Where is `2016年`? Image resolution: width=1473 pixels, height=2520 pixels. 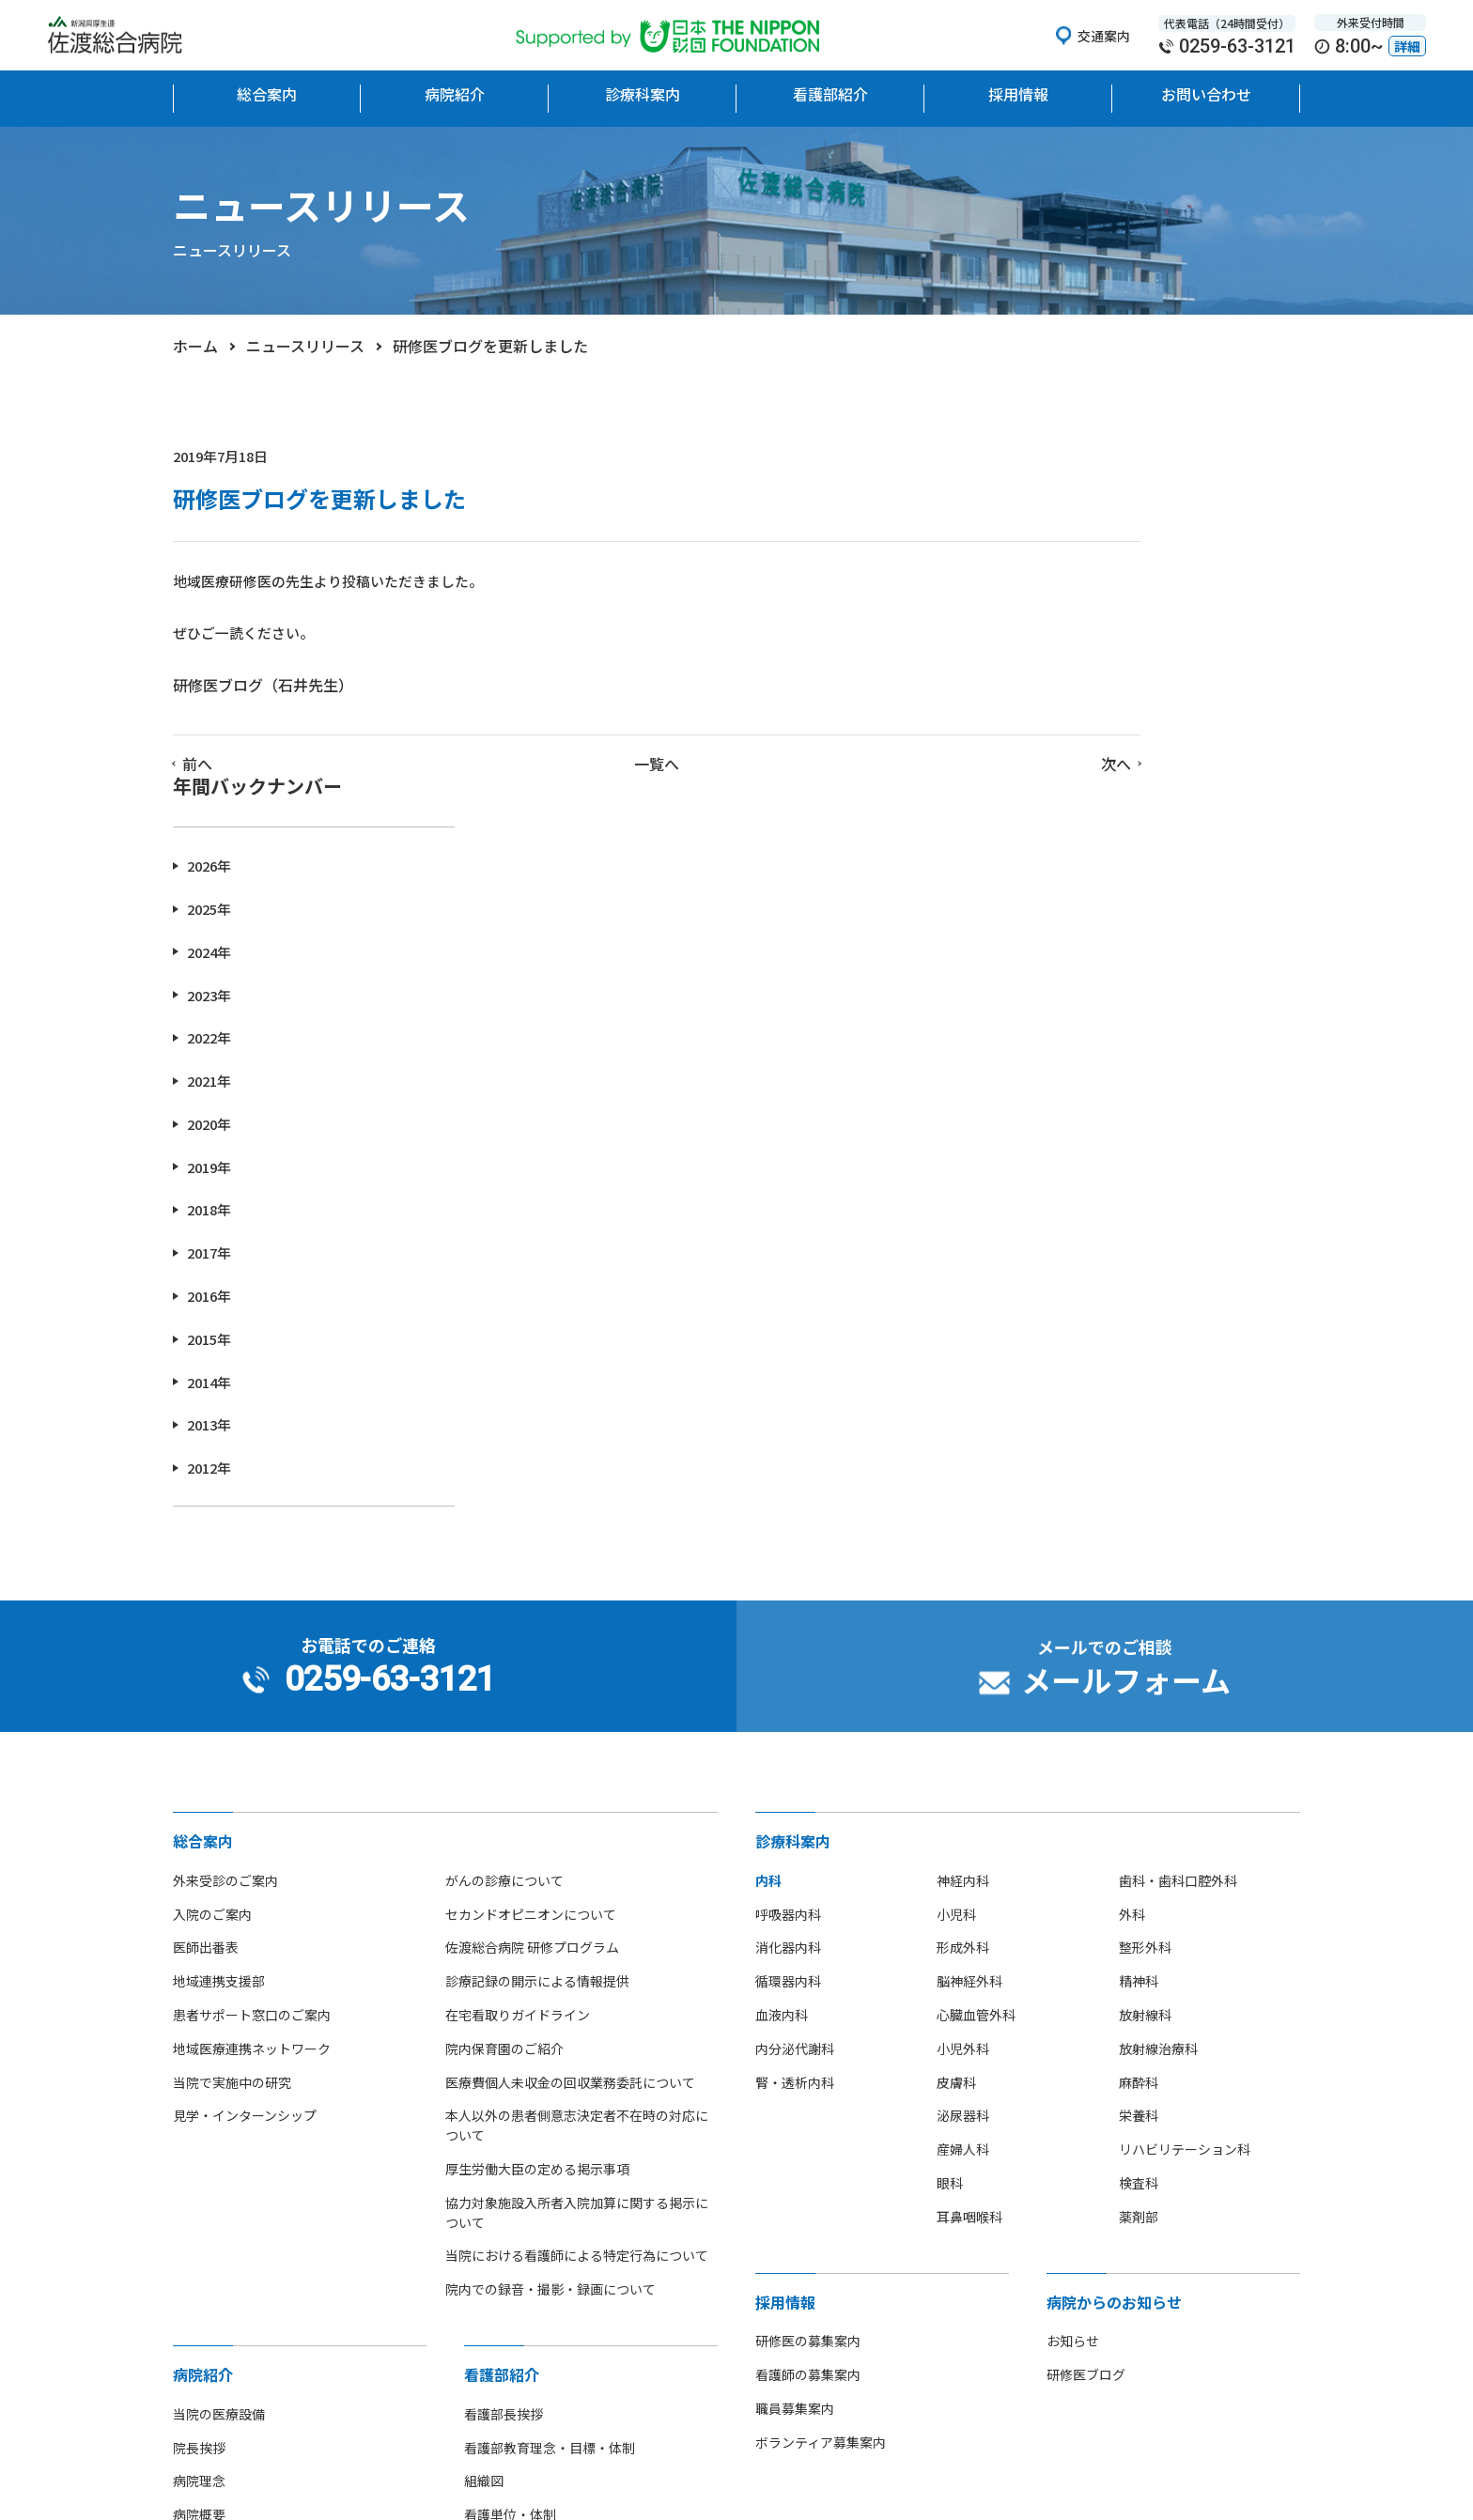
2016年 is located at coordinates (1057, 969).